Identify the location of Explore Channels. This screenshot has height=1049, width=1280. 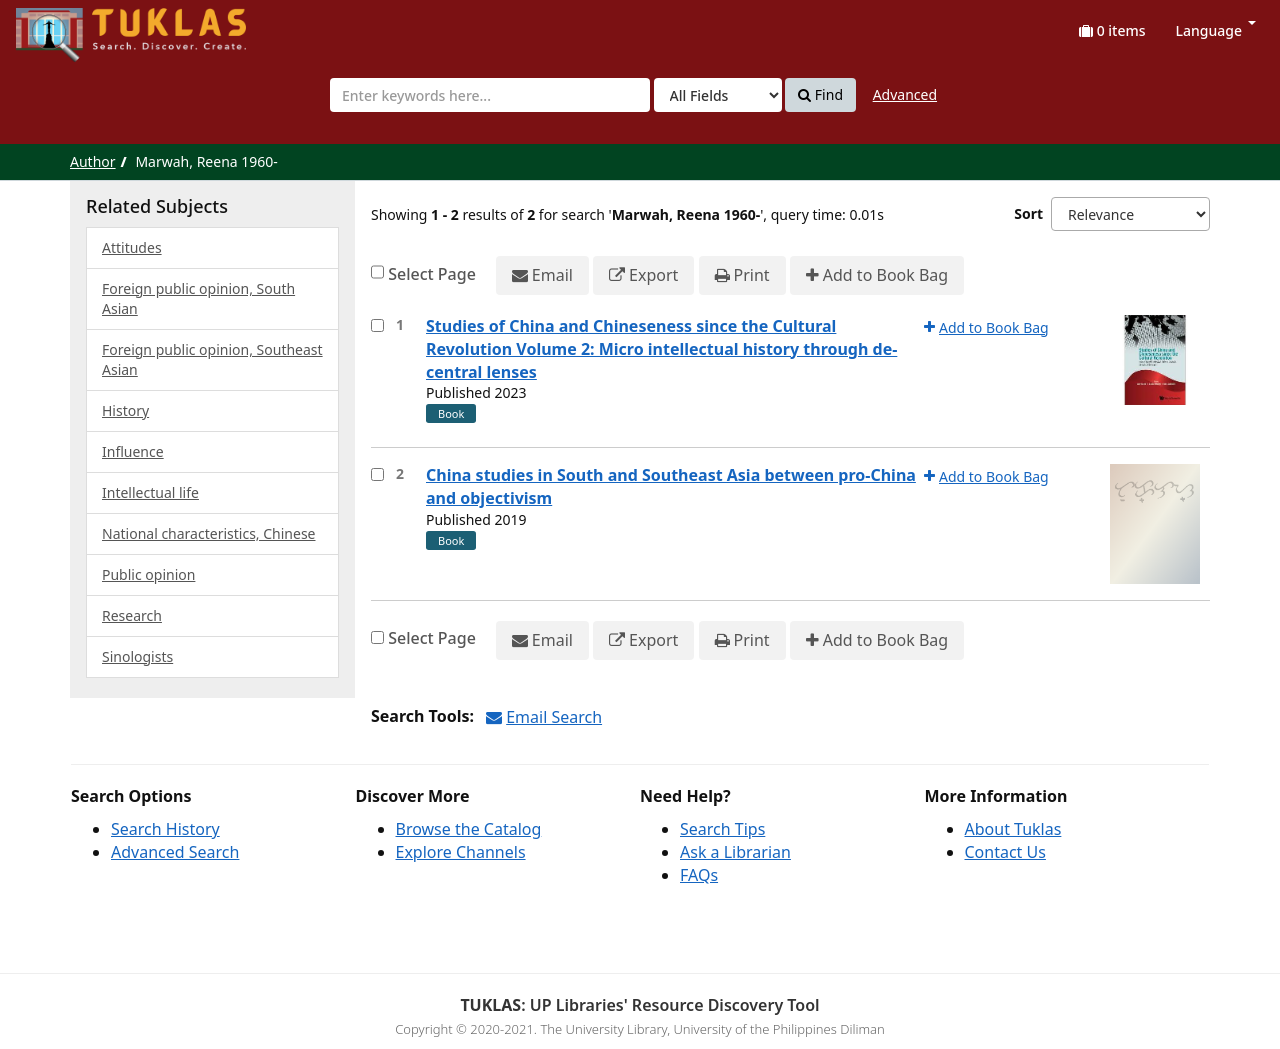
(461, 852).